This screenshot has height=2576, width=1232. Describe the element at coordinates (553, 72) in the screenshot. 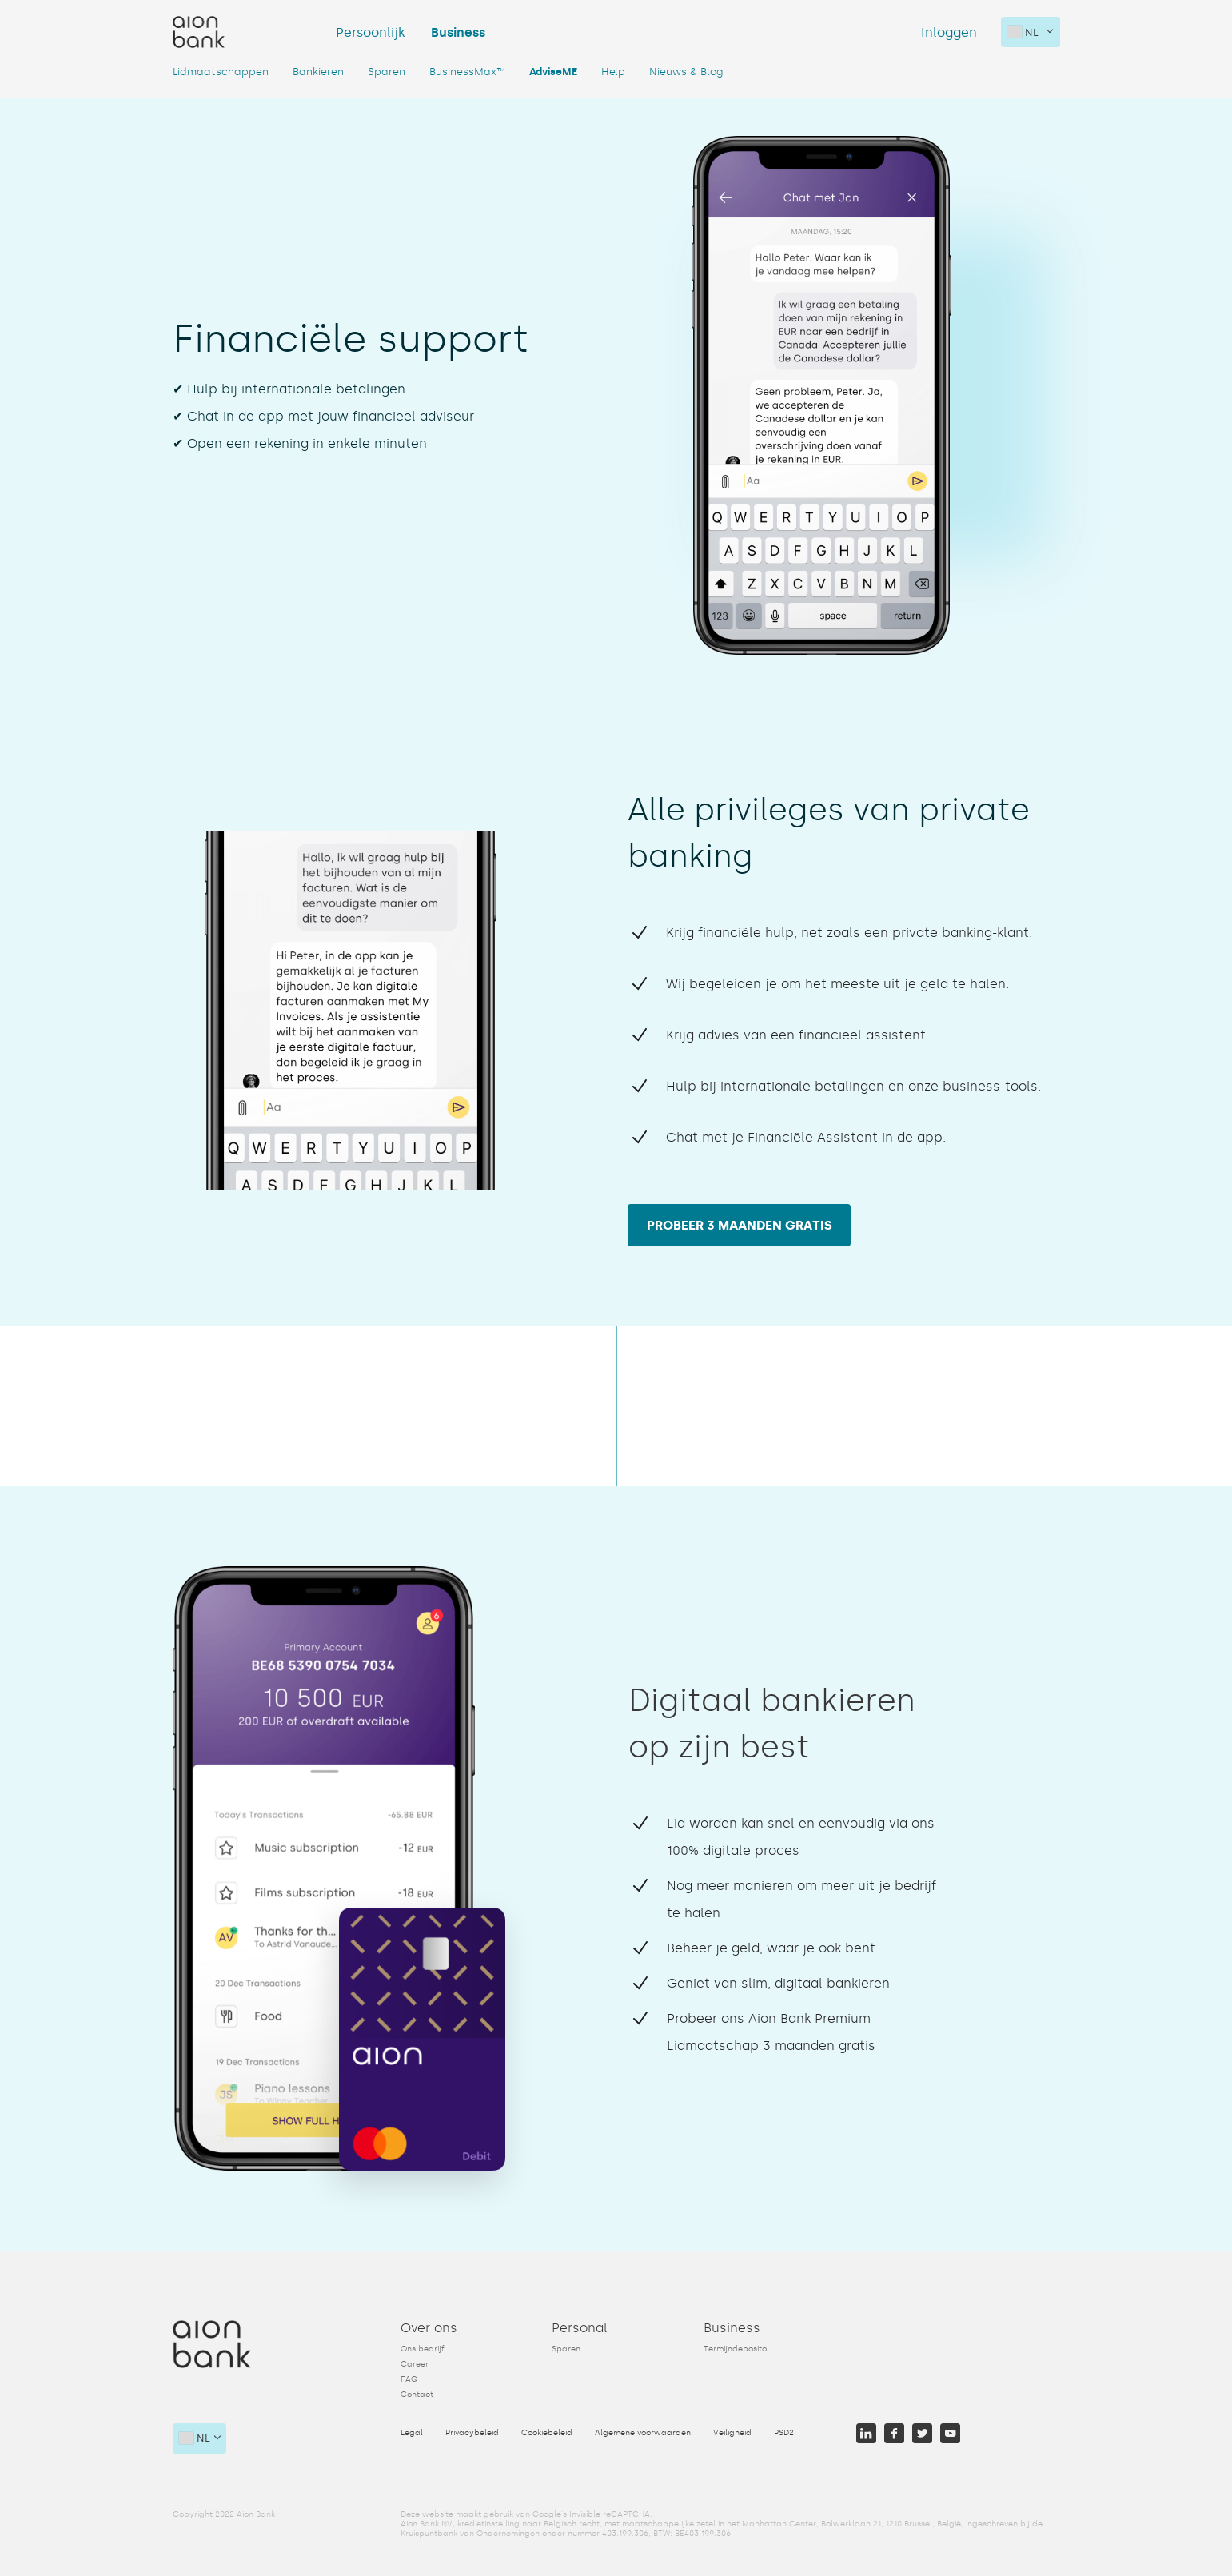

I see `AdviseME` at that location.